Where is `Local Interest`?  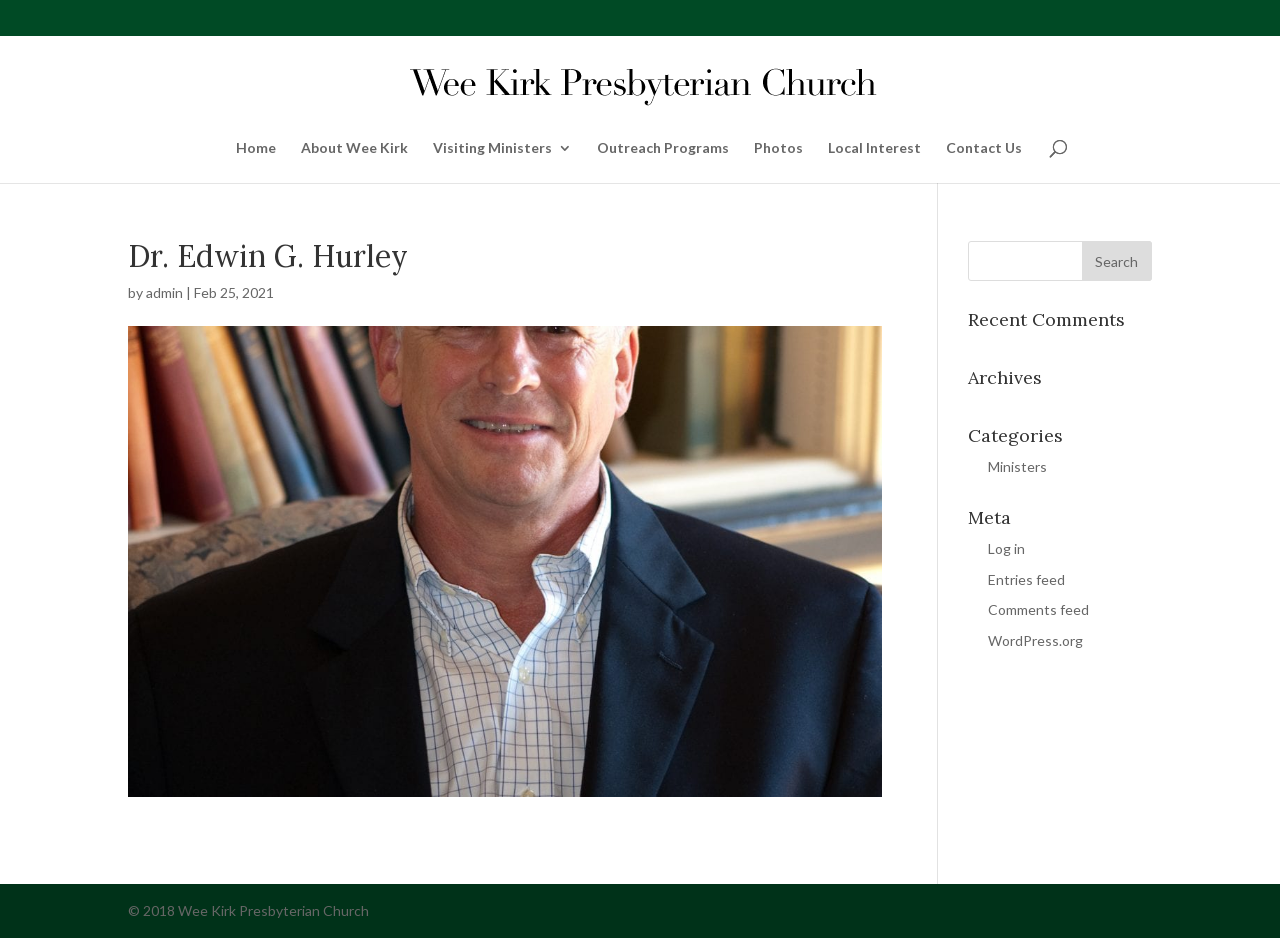 Local Interest is located at coordinates (874, 148).